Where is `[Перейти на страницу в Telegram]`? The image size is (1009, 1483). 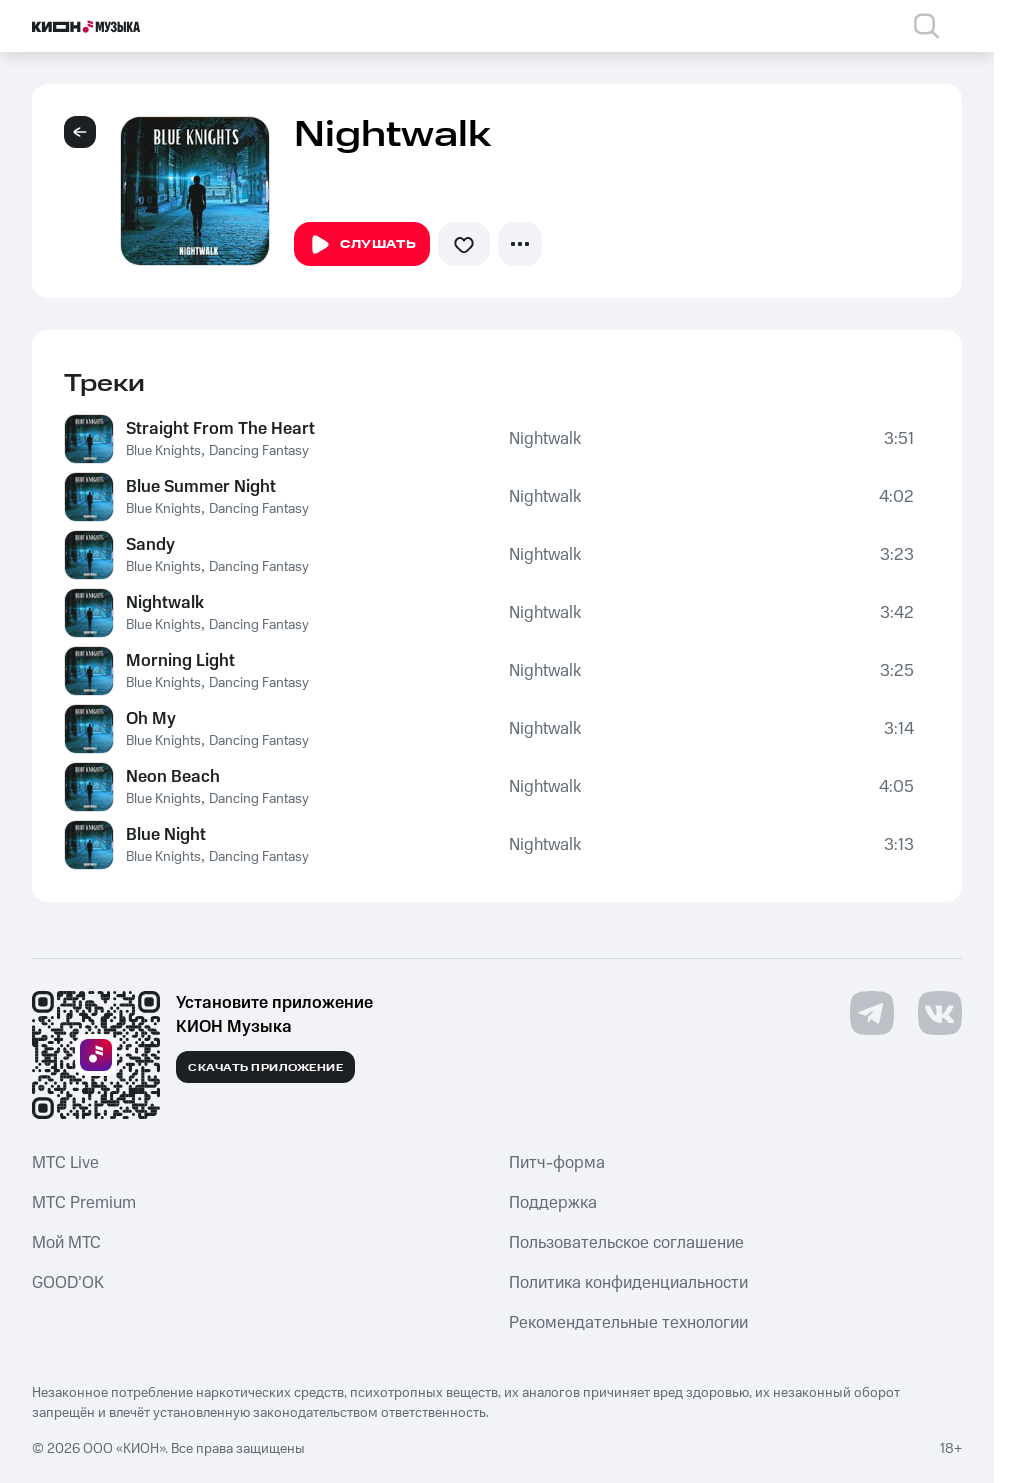
[Перейти на страницу в Telegram] is located at coordinates (872, 1013).